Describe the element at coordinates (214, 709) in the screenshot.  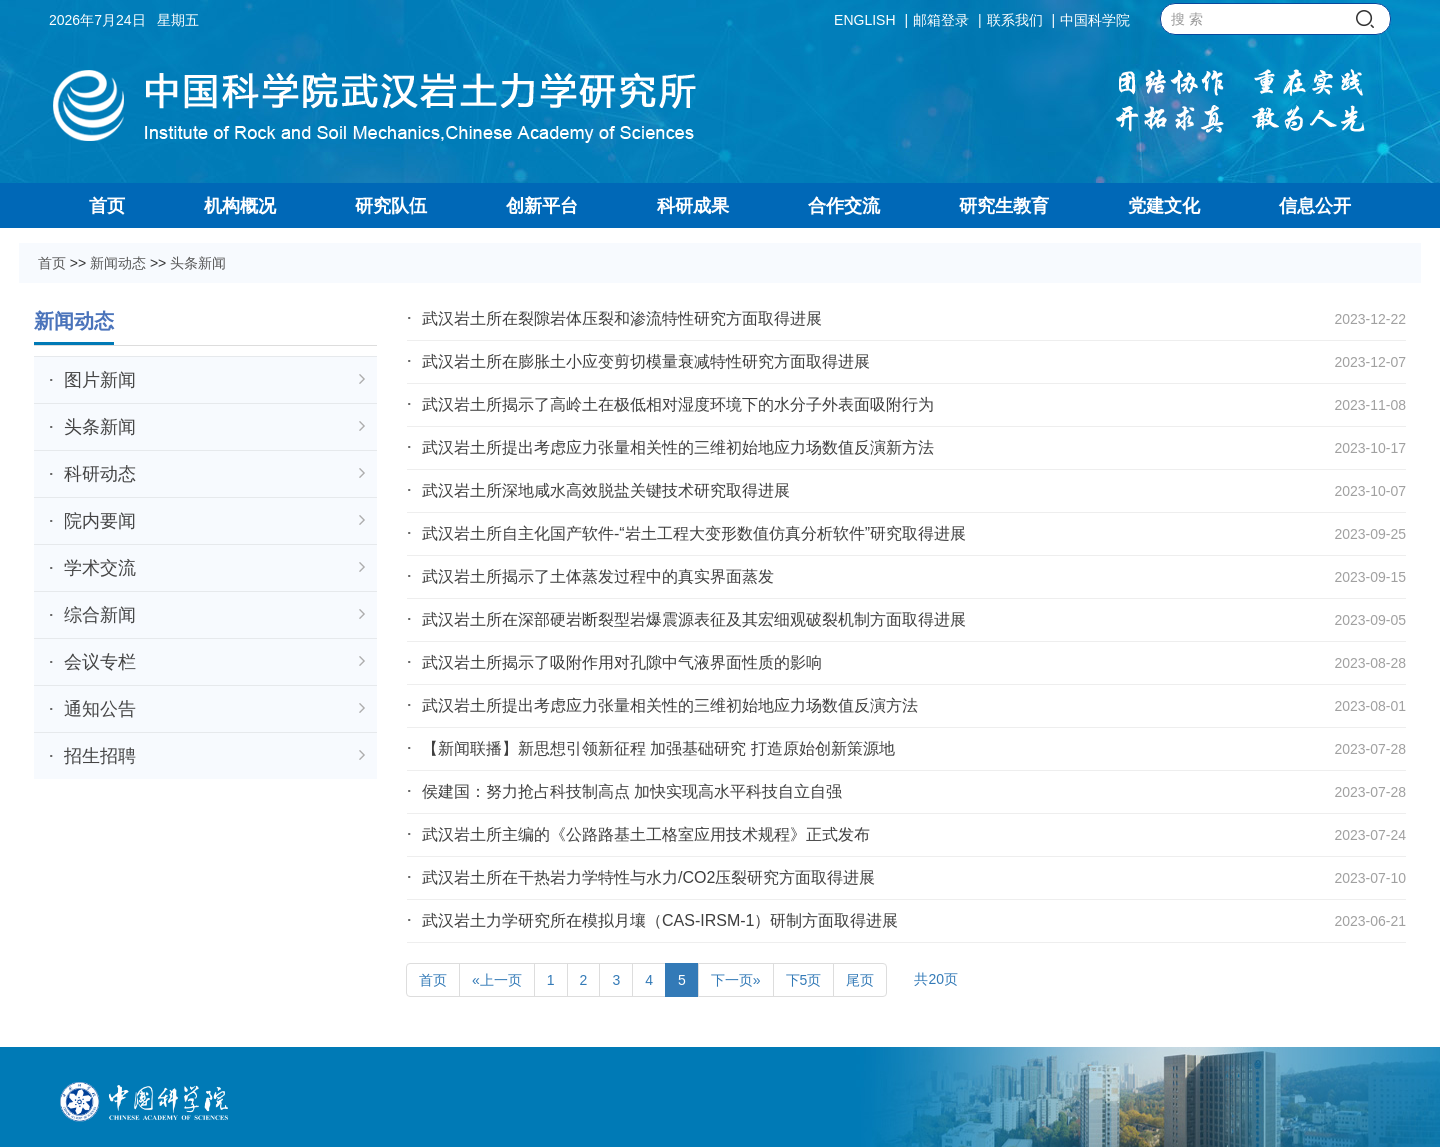
I see `通知公告` at that location.